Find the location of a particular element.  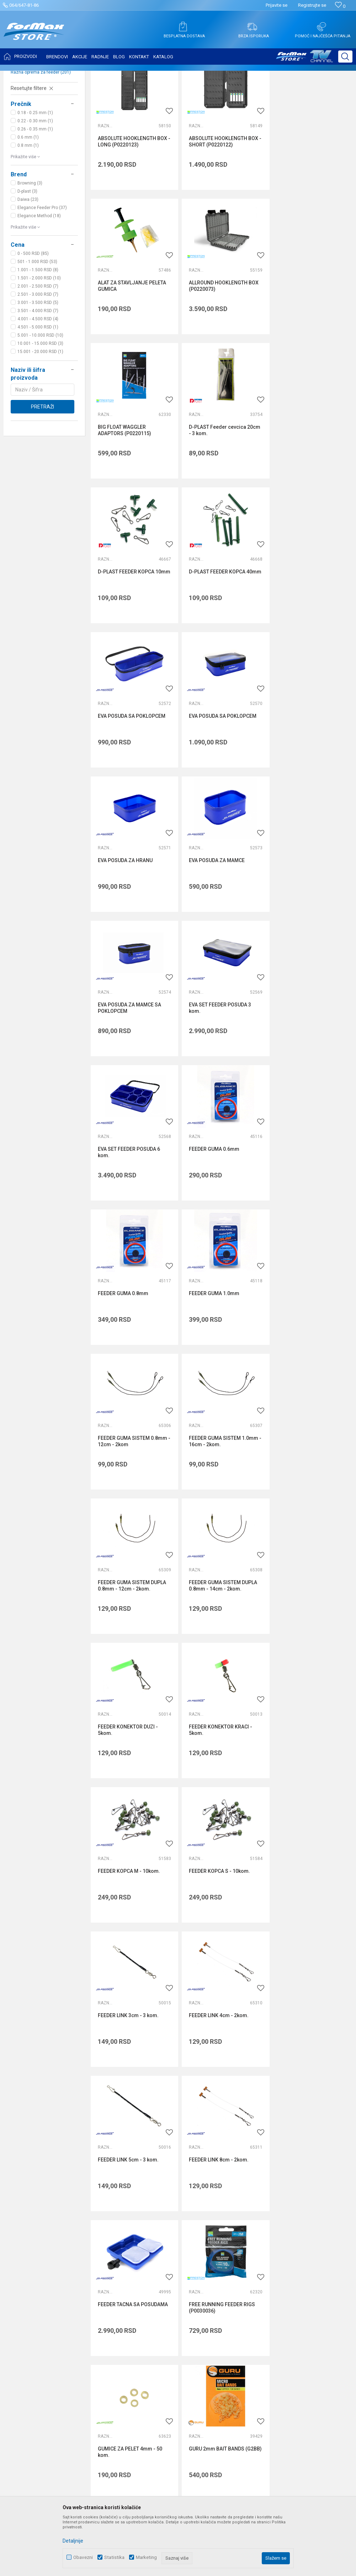

2.001 - 2.500 RSD (7) is located at coordinates (37, 356).